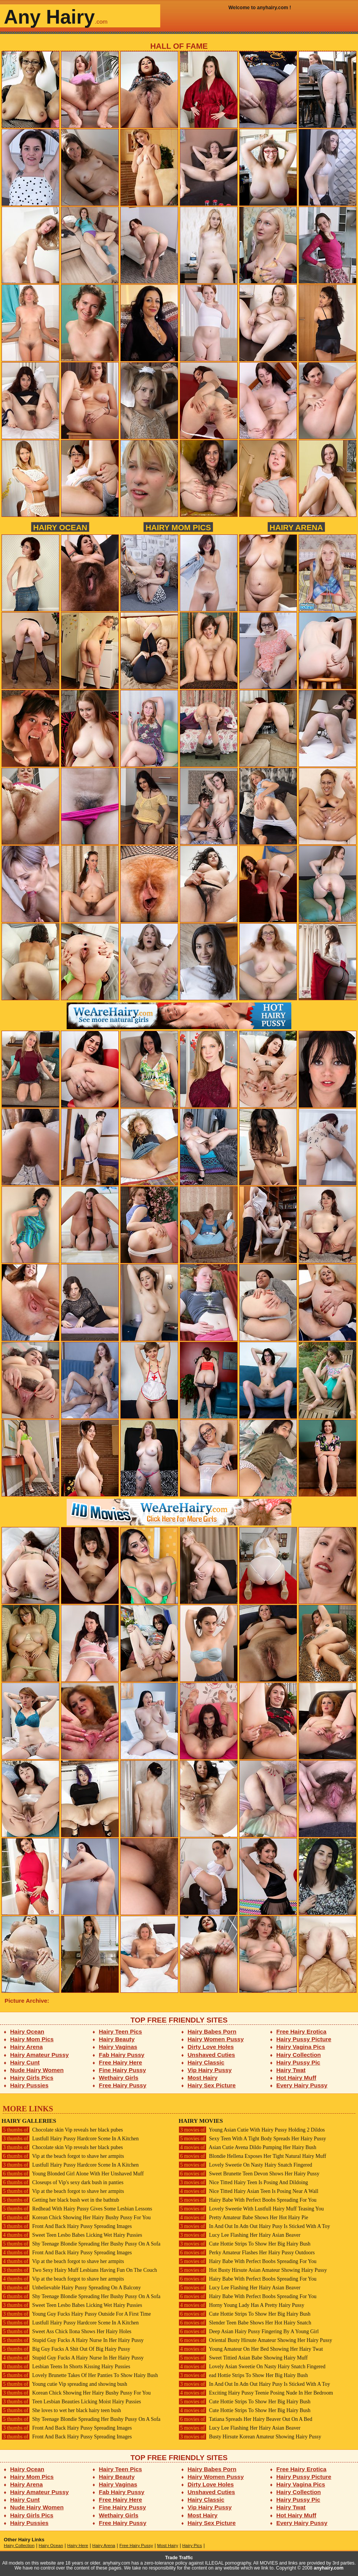 The height and width of the screenshot is (2576, 358). What do you see at coordinates (178, 527) in the screenshot?
I see `Hairy Mom Pics` at bounding box center [178, 527].